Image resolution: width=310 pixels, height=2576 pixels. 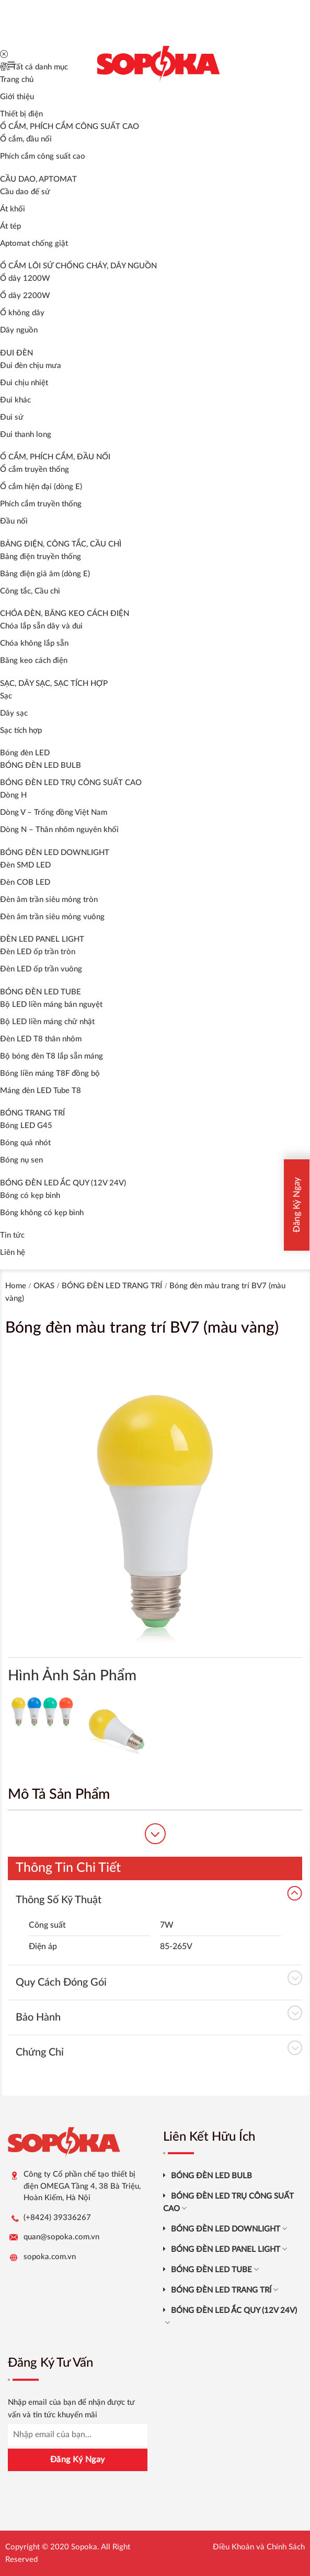 I want to click on Dòng N – Thân nhôm nguyên khối, so click(x=59, y=830).